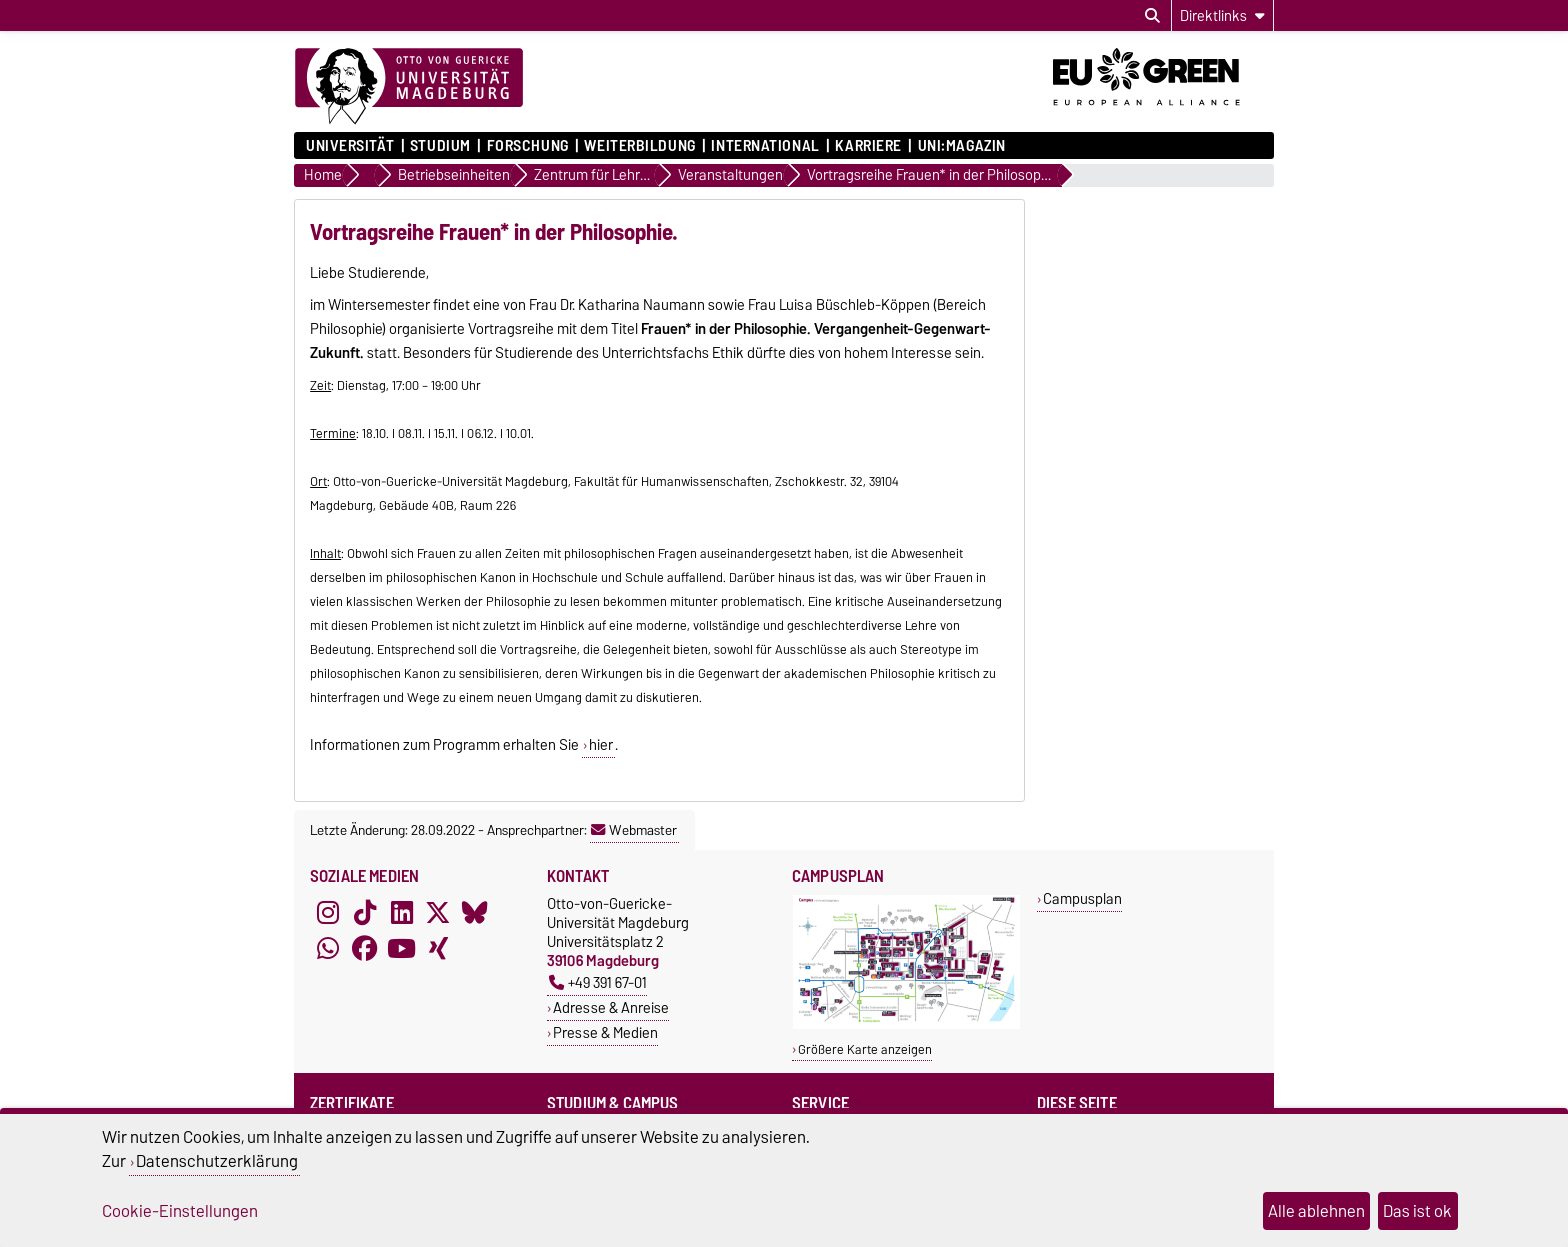  Describe the element at coordinates (328, 948) in the screenshot. I see `[WhatsApp]` at that location.